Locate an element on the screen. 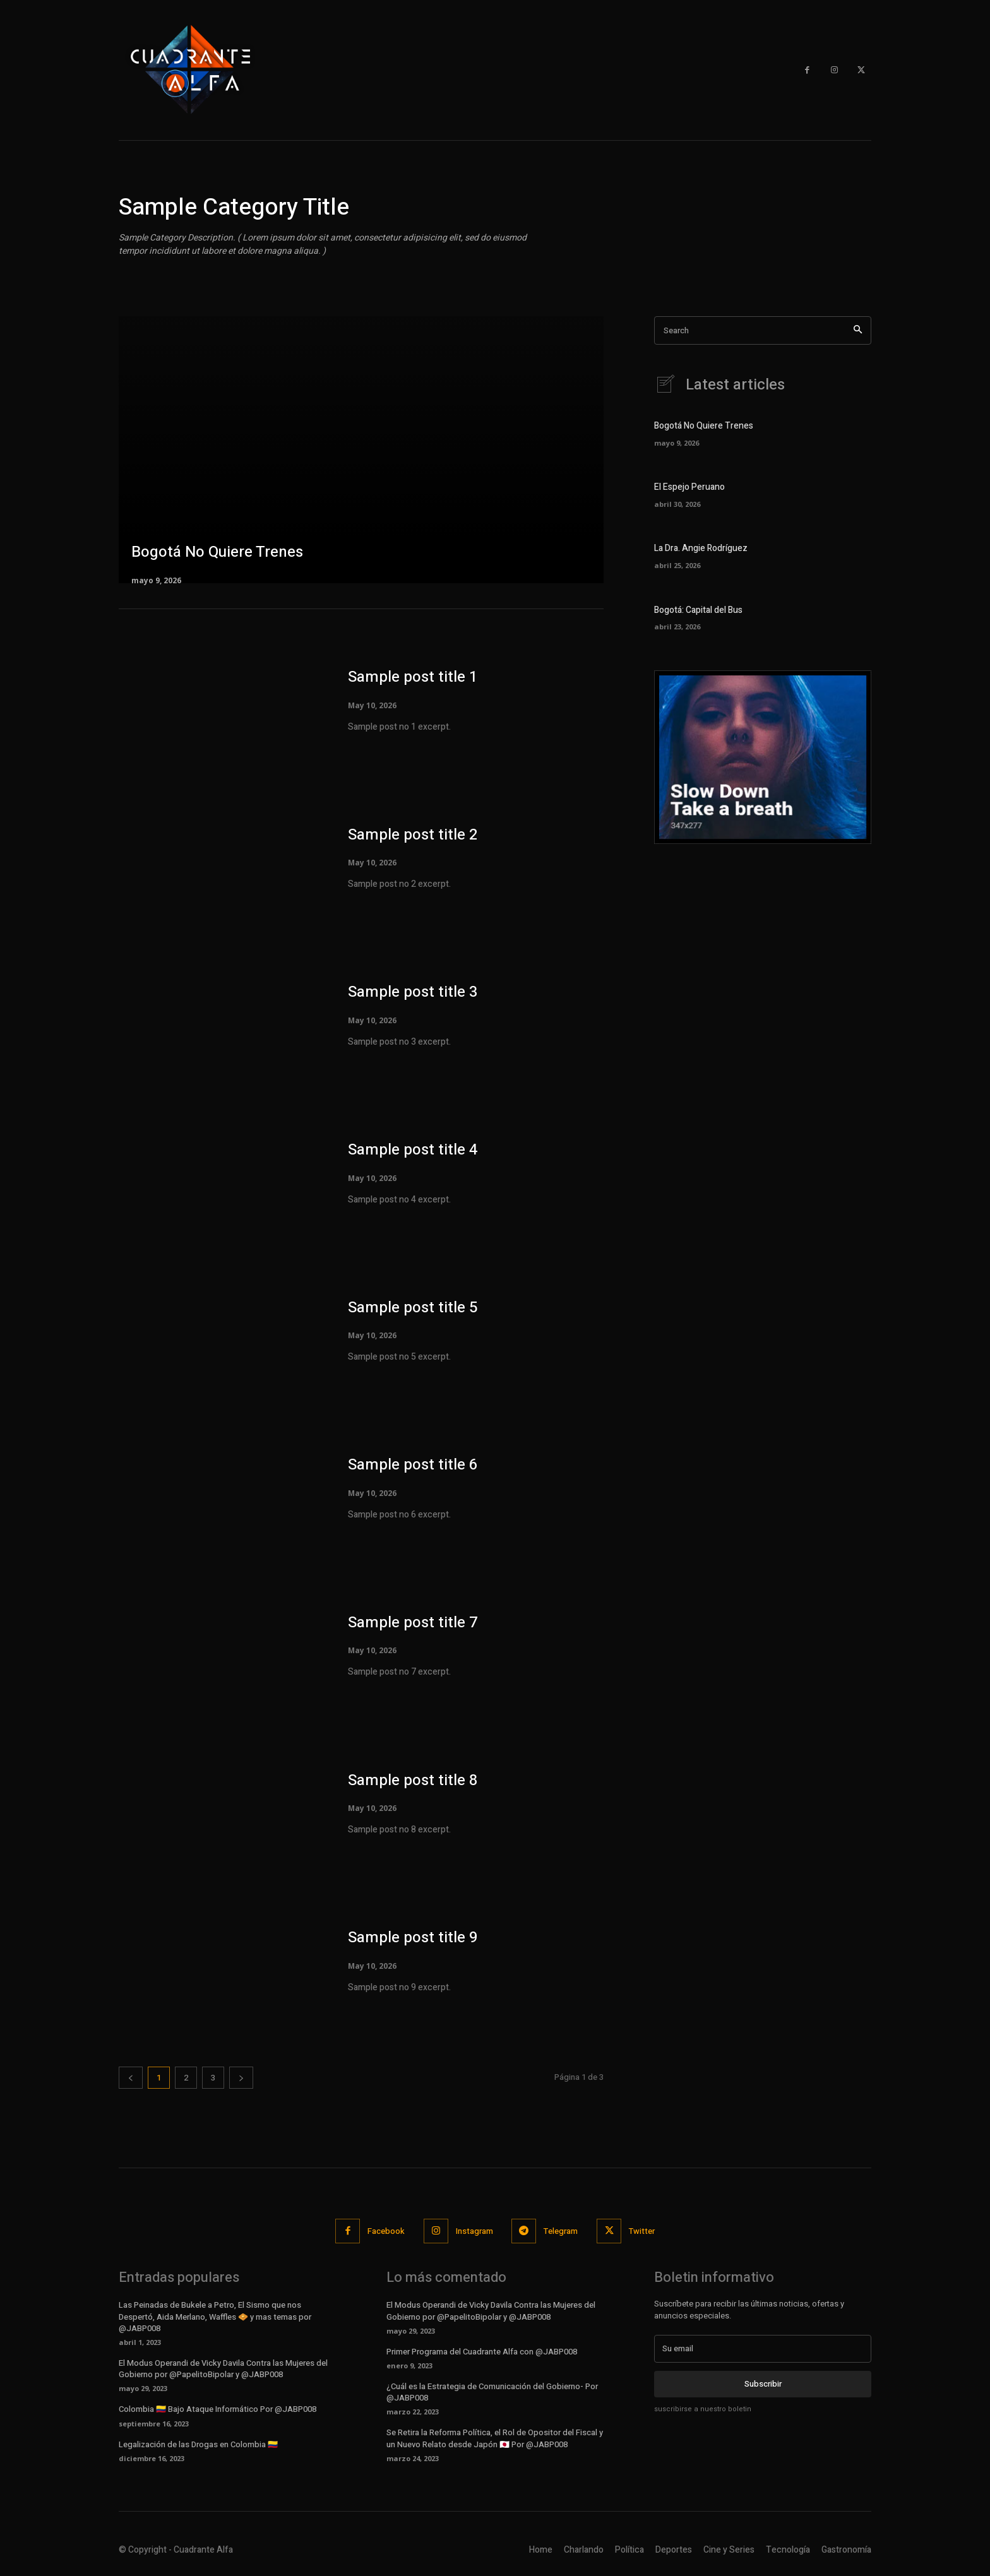 This screenshot has width=990, height=2576. Sample post title 5 is located at coordinates (413, 1308).